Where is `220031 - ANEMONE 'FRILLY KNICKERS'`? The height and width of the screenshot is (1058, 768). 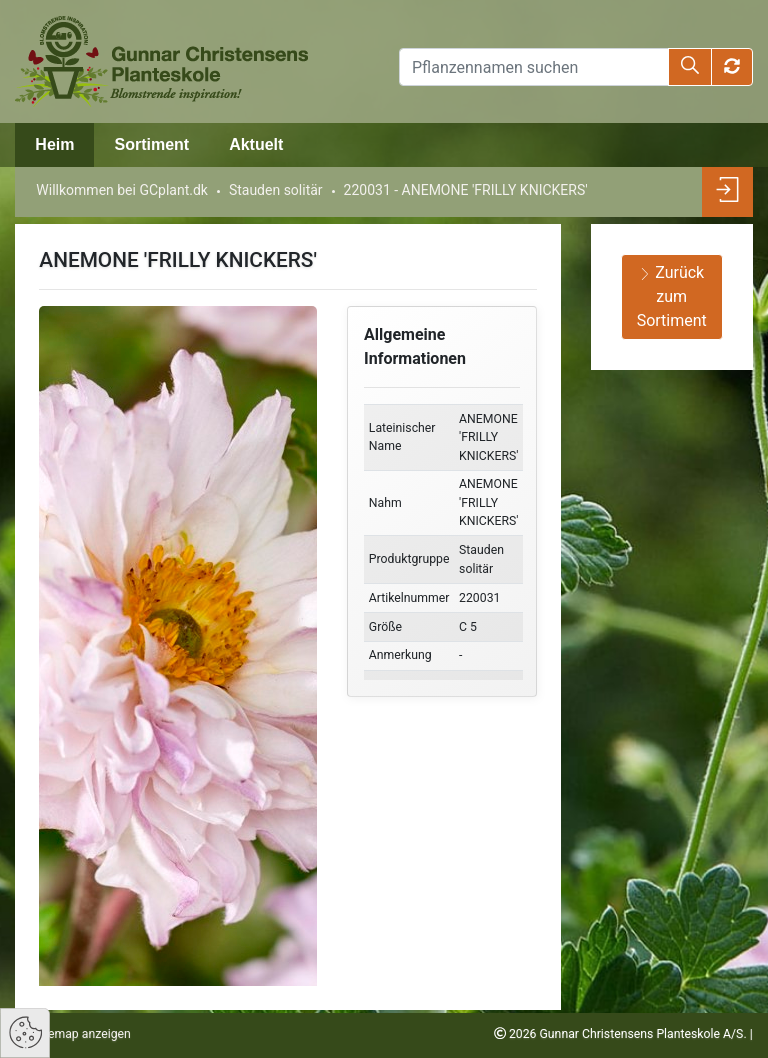 220031 - ANEMONE 'FRILLY KNICKERS' is located at coordinates (466, 190).